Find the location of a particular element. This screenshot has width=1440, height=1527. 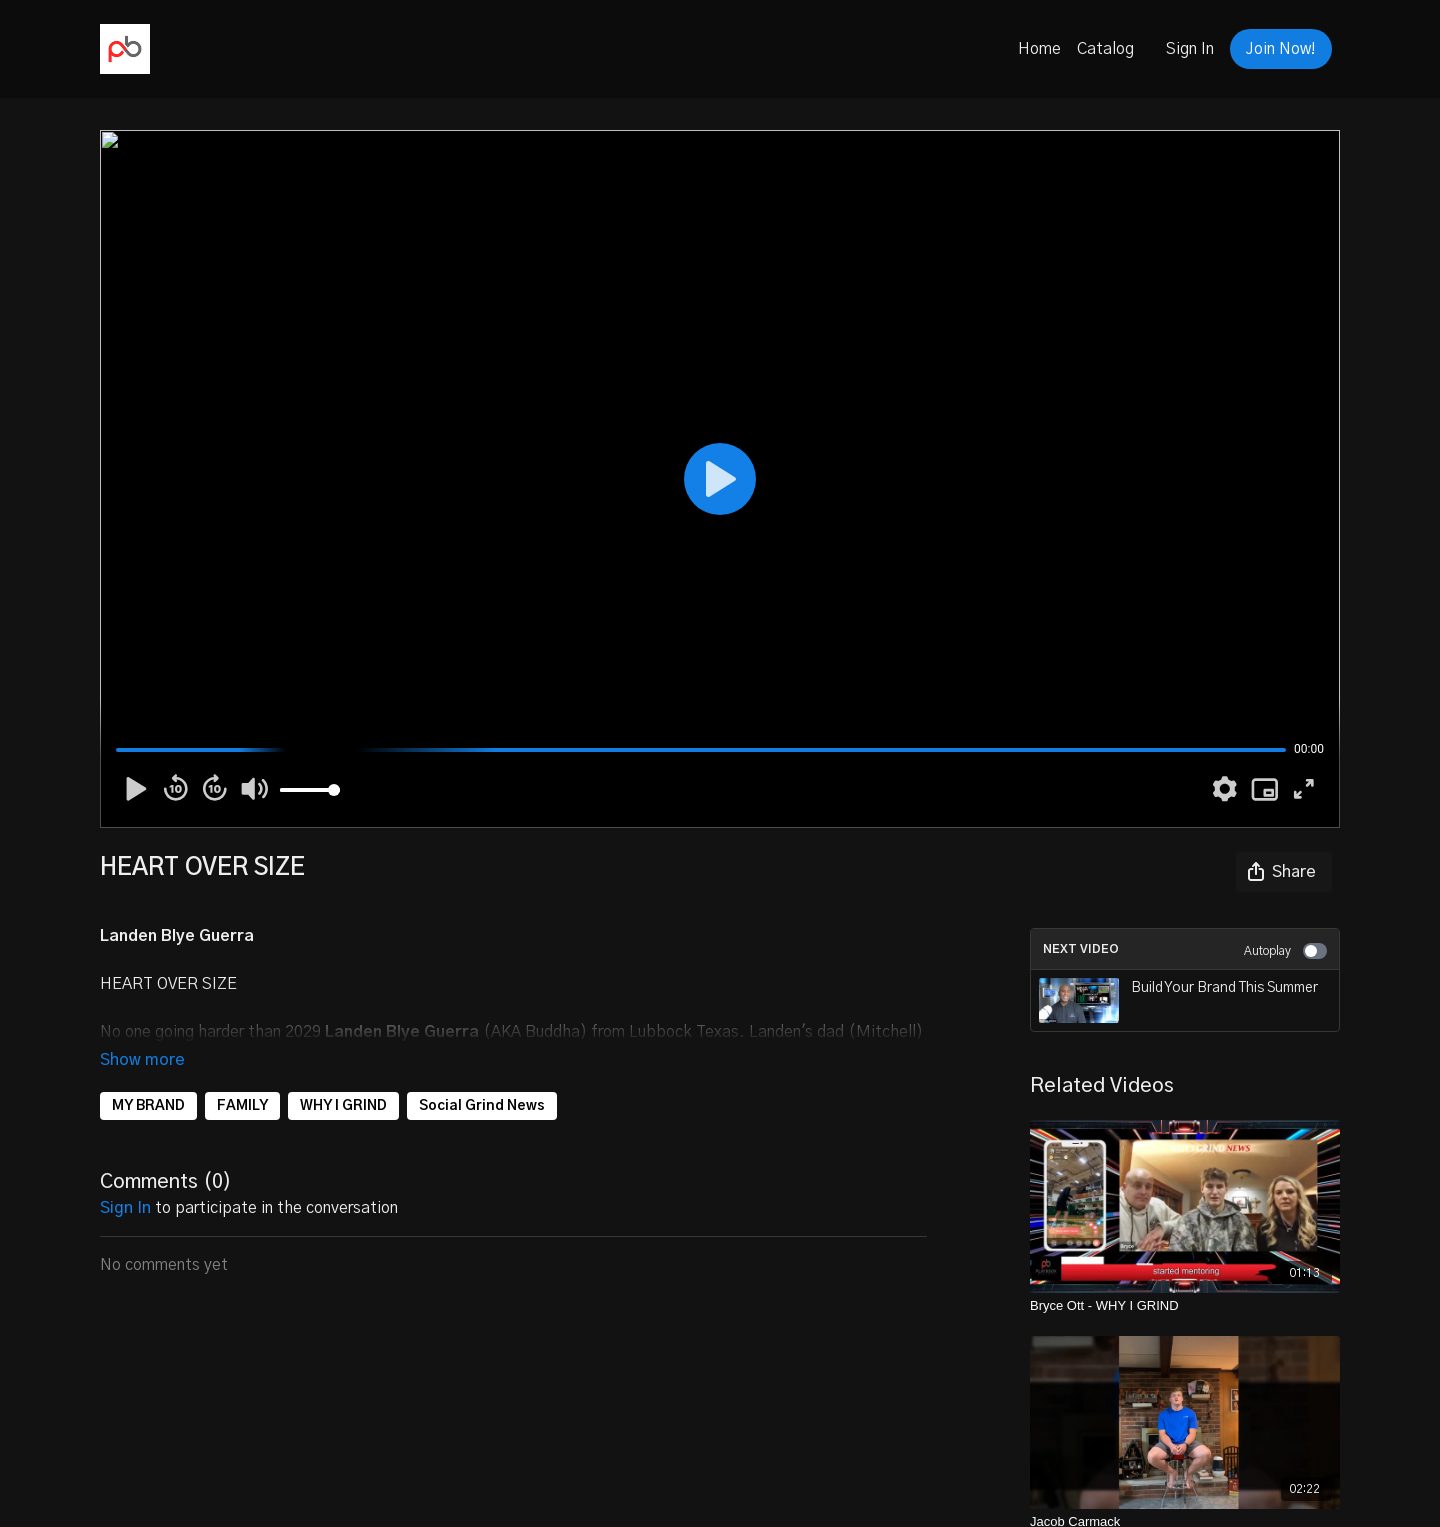

MY BRAND is located at coordinates (148, 1106).